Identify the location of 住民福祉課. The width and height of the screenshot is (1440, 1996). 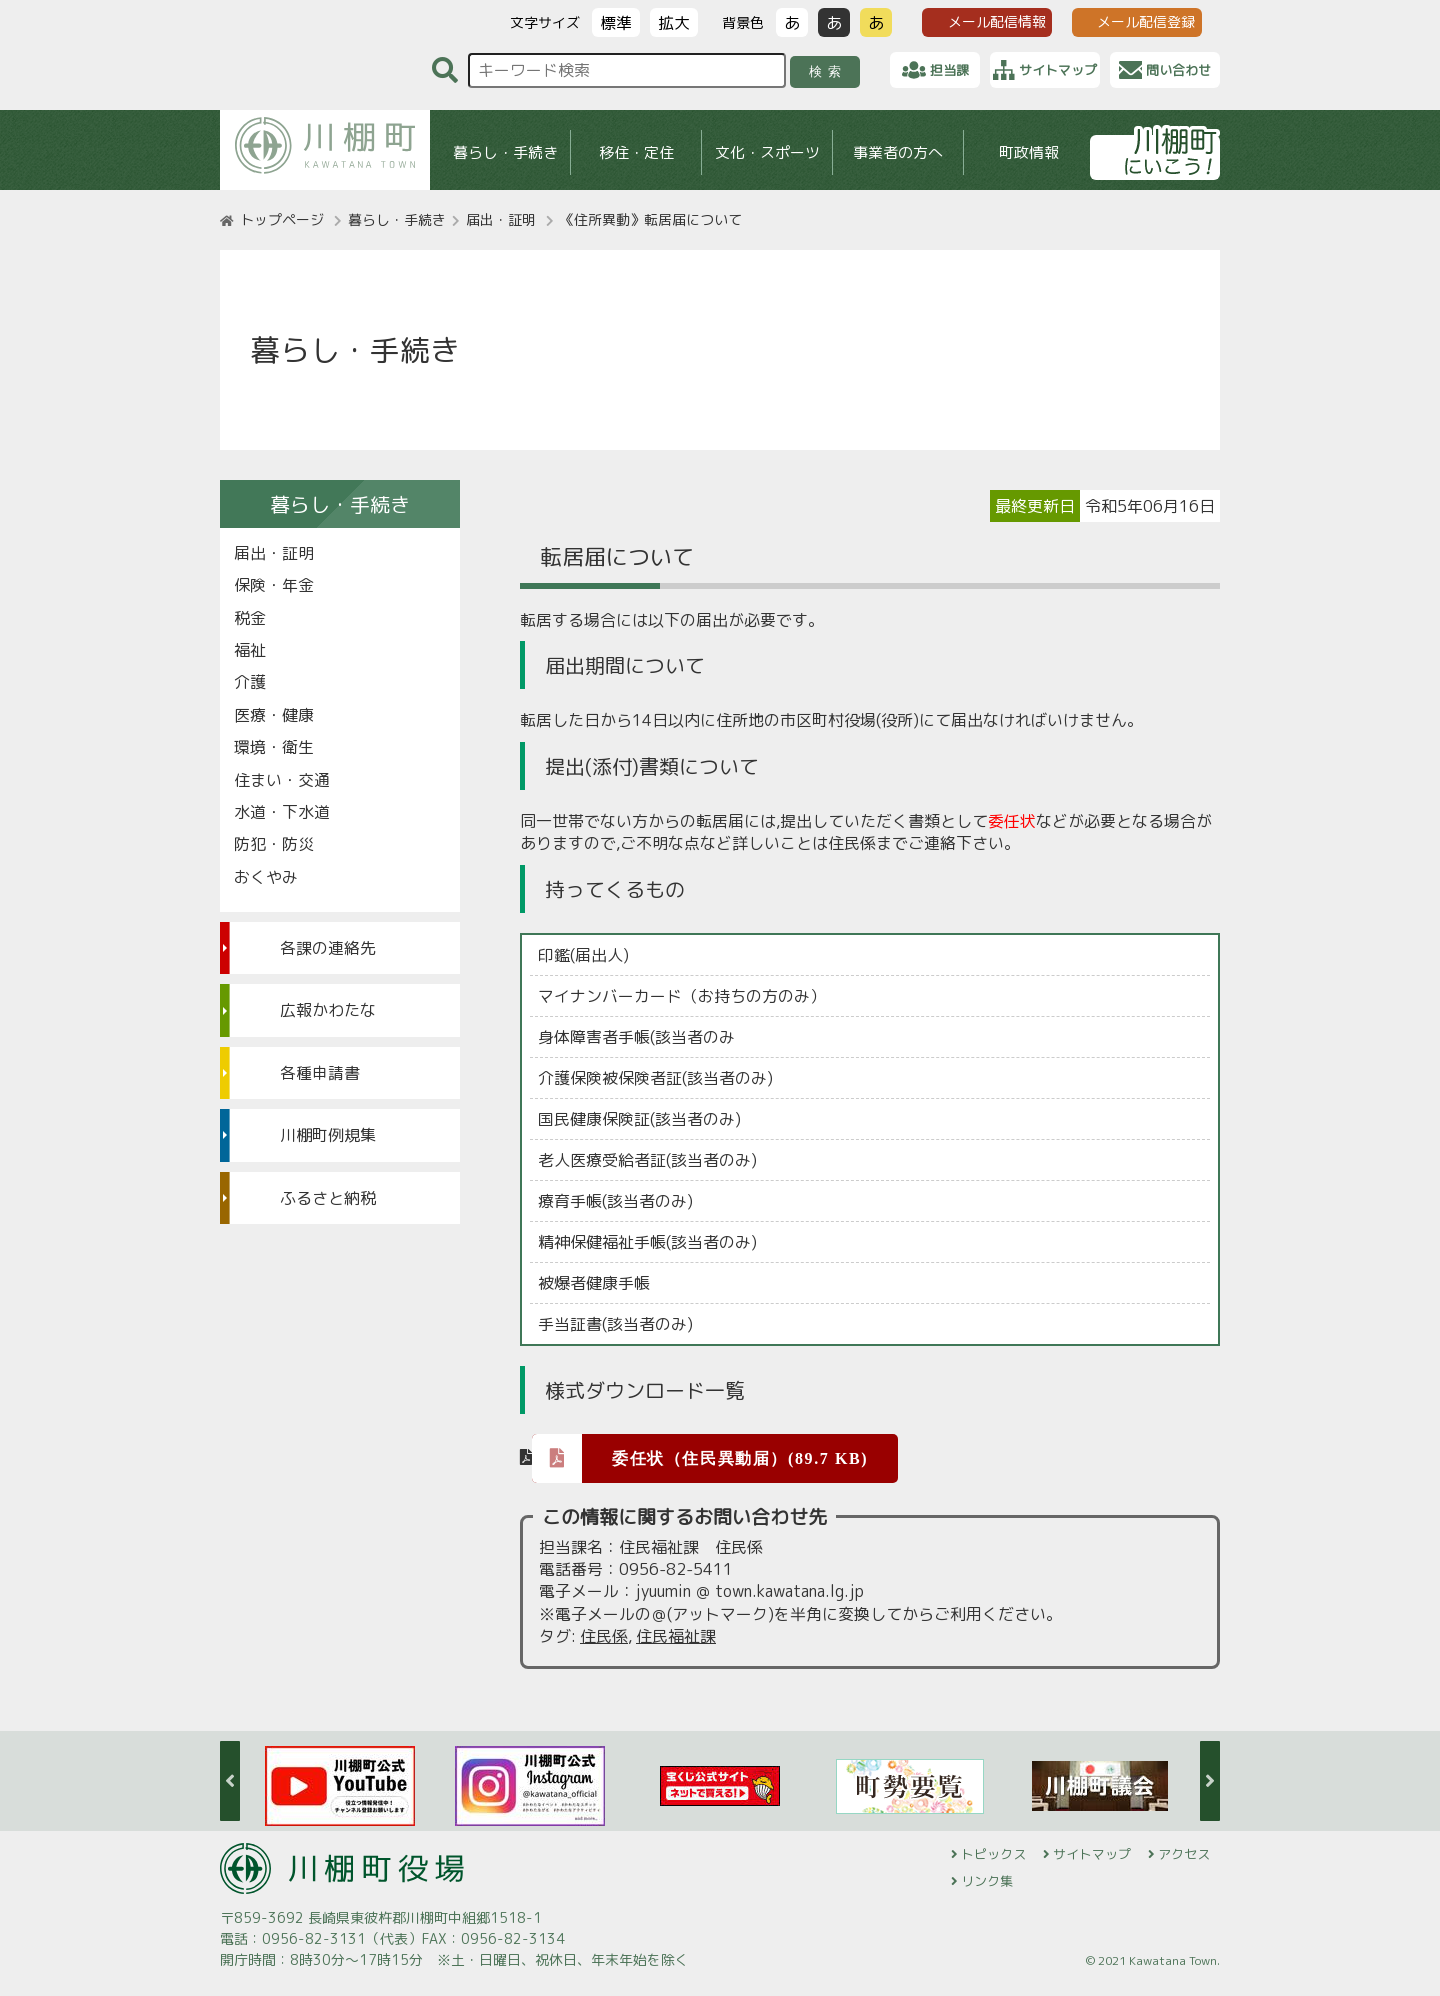
(676, 1636).